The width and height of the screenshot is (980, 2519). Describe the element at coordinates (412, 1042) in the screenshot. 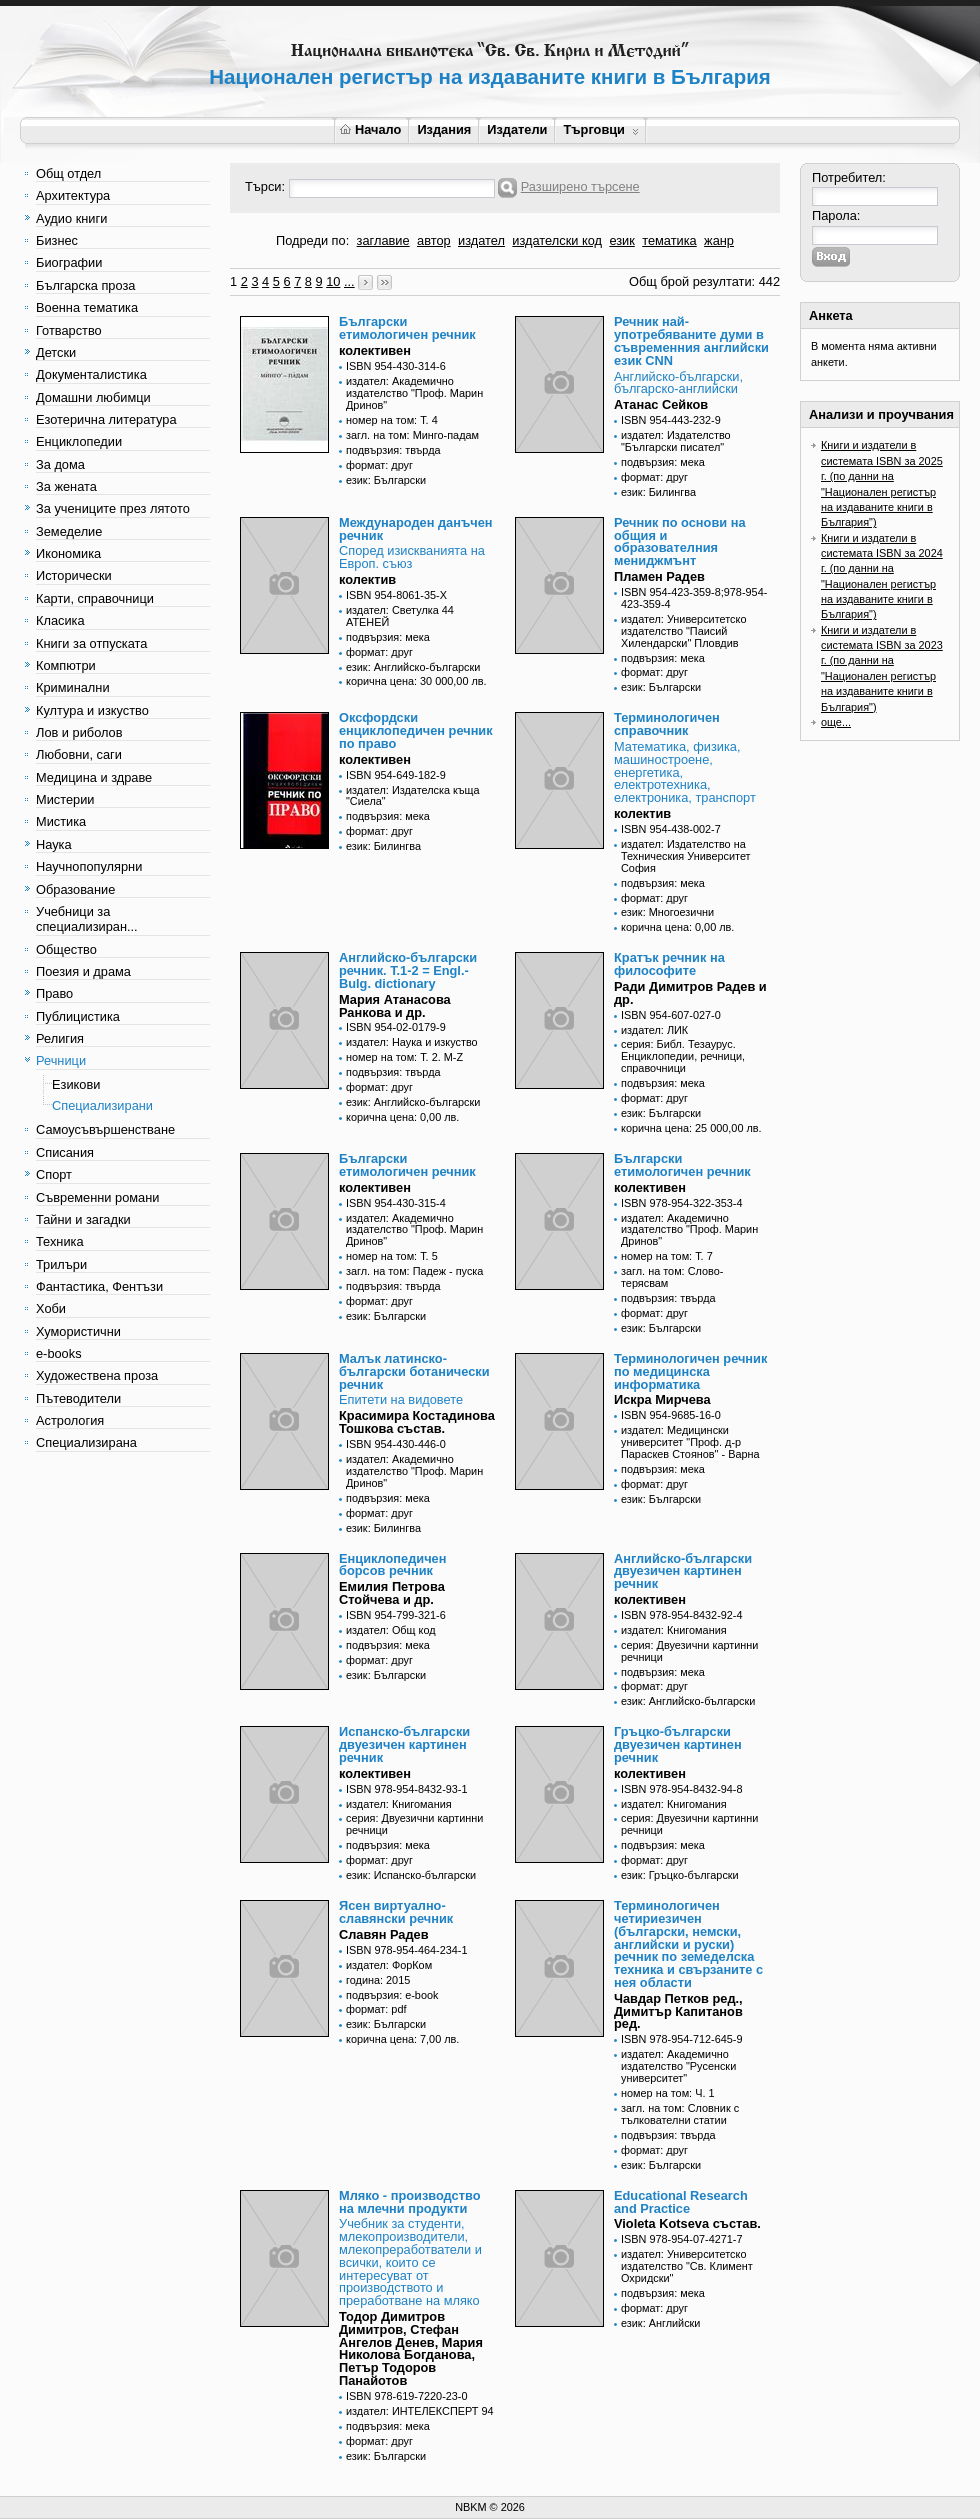

I see `издател: Наука и изкуство` at that location.